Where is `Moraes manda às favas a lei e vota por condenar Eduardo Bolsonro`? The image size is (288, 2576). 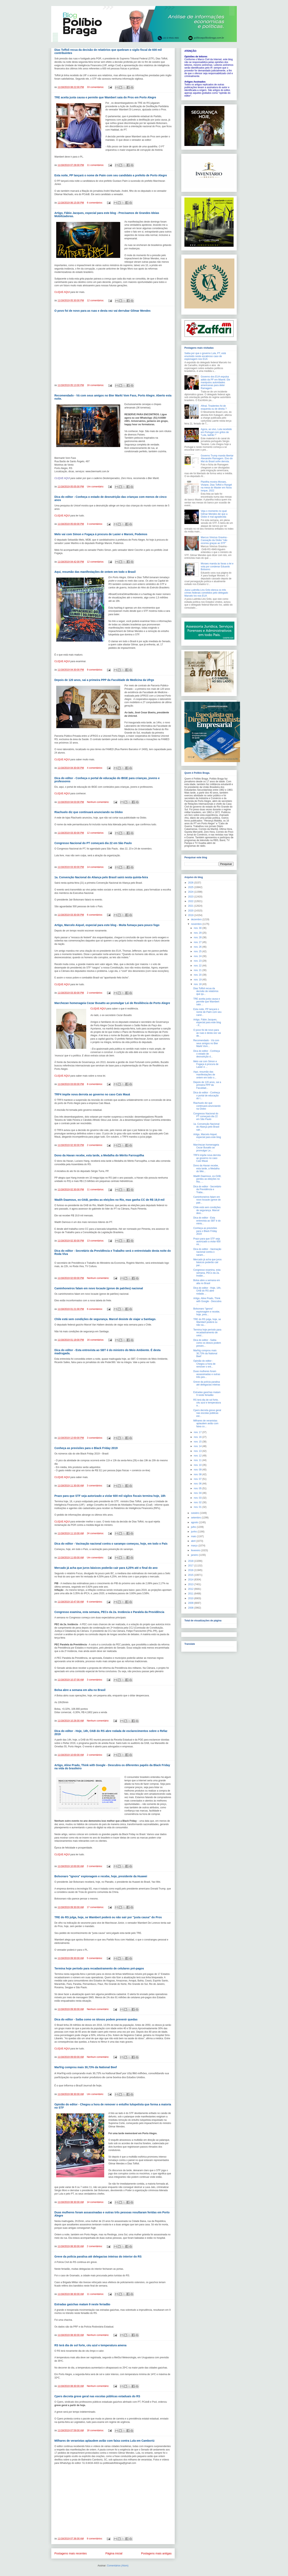 Moraes manda às favas a lei e vota por condenar Eduardo Bolsonro is located at coordinates (217, 566).